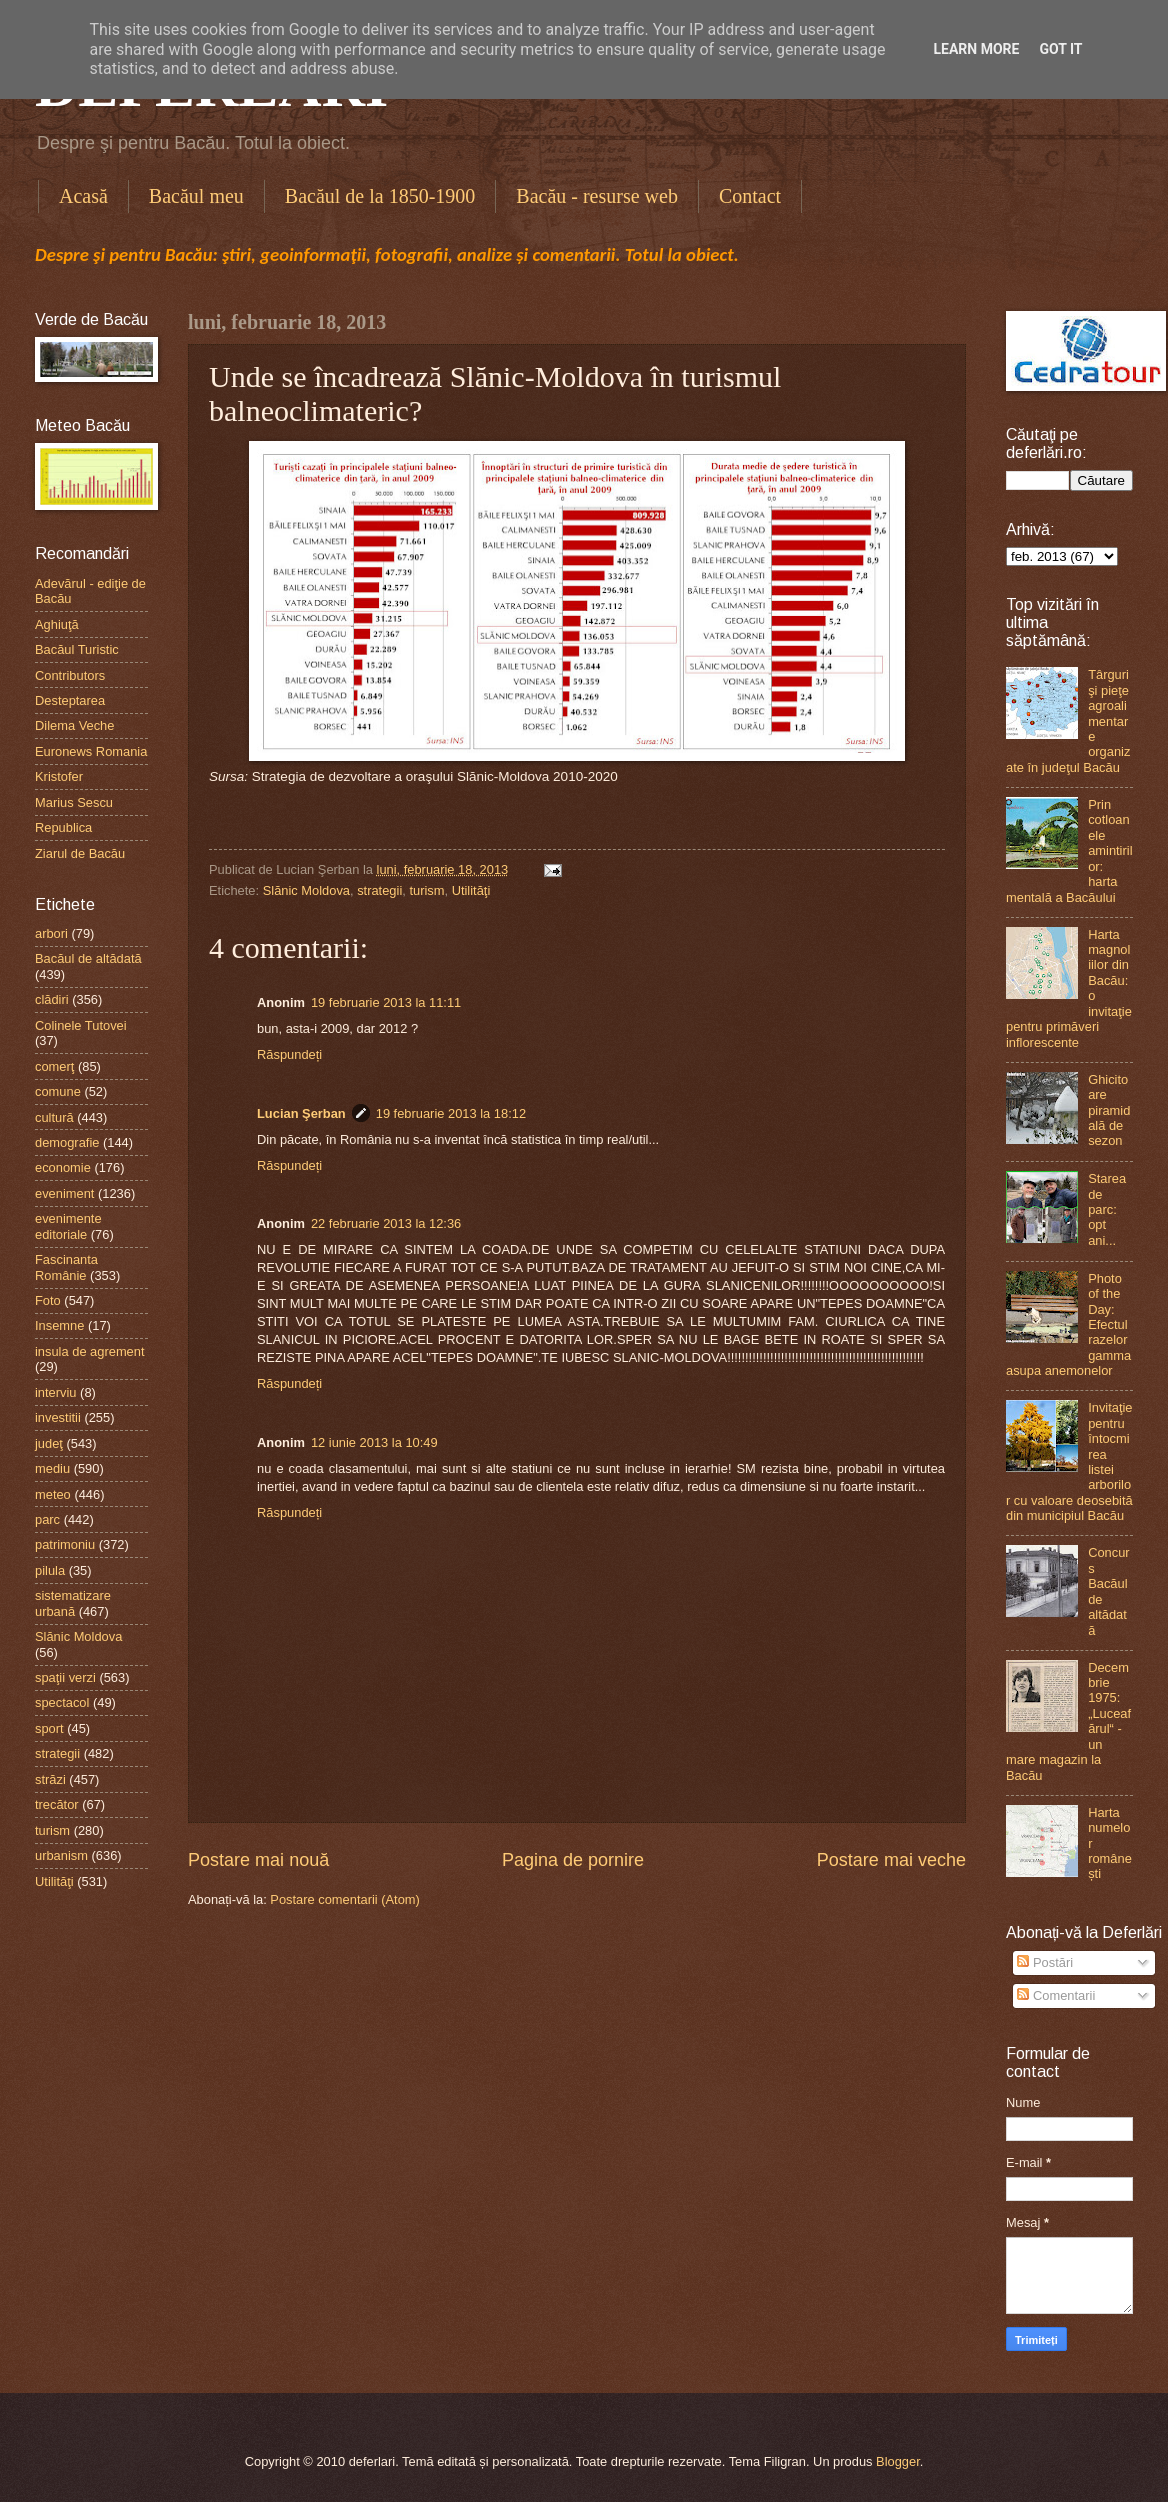 The width and height of the screenshot is (1168, 2502). Describe the element at coordinates (74, 802) in the screenshot. I see `Marius Sescu` at that location.